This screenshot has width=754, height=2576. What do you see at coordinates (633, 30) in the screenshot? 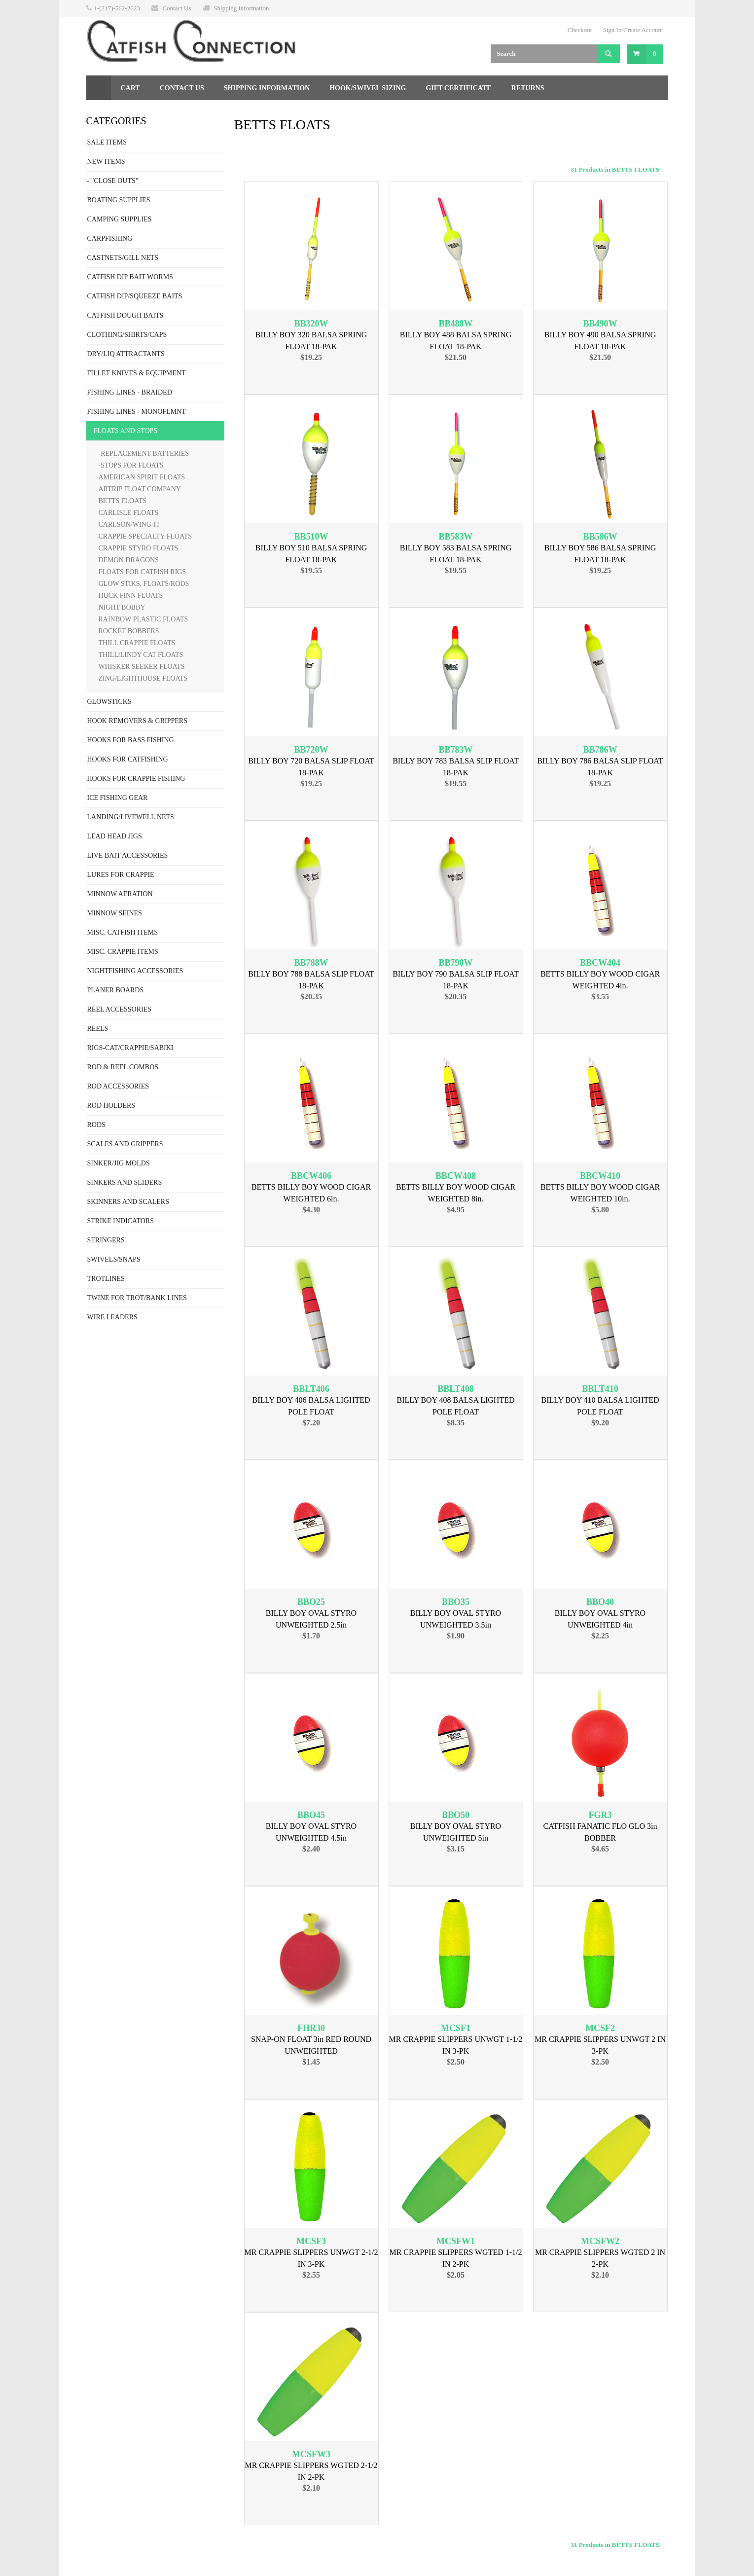
I see `Sign In/Create Account` at bounding box center [633, 30].